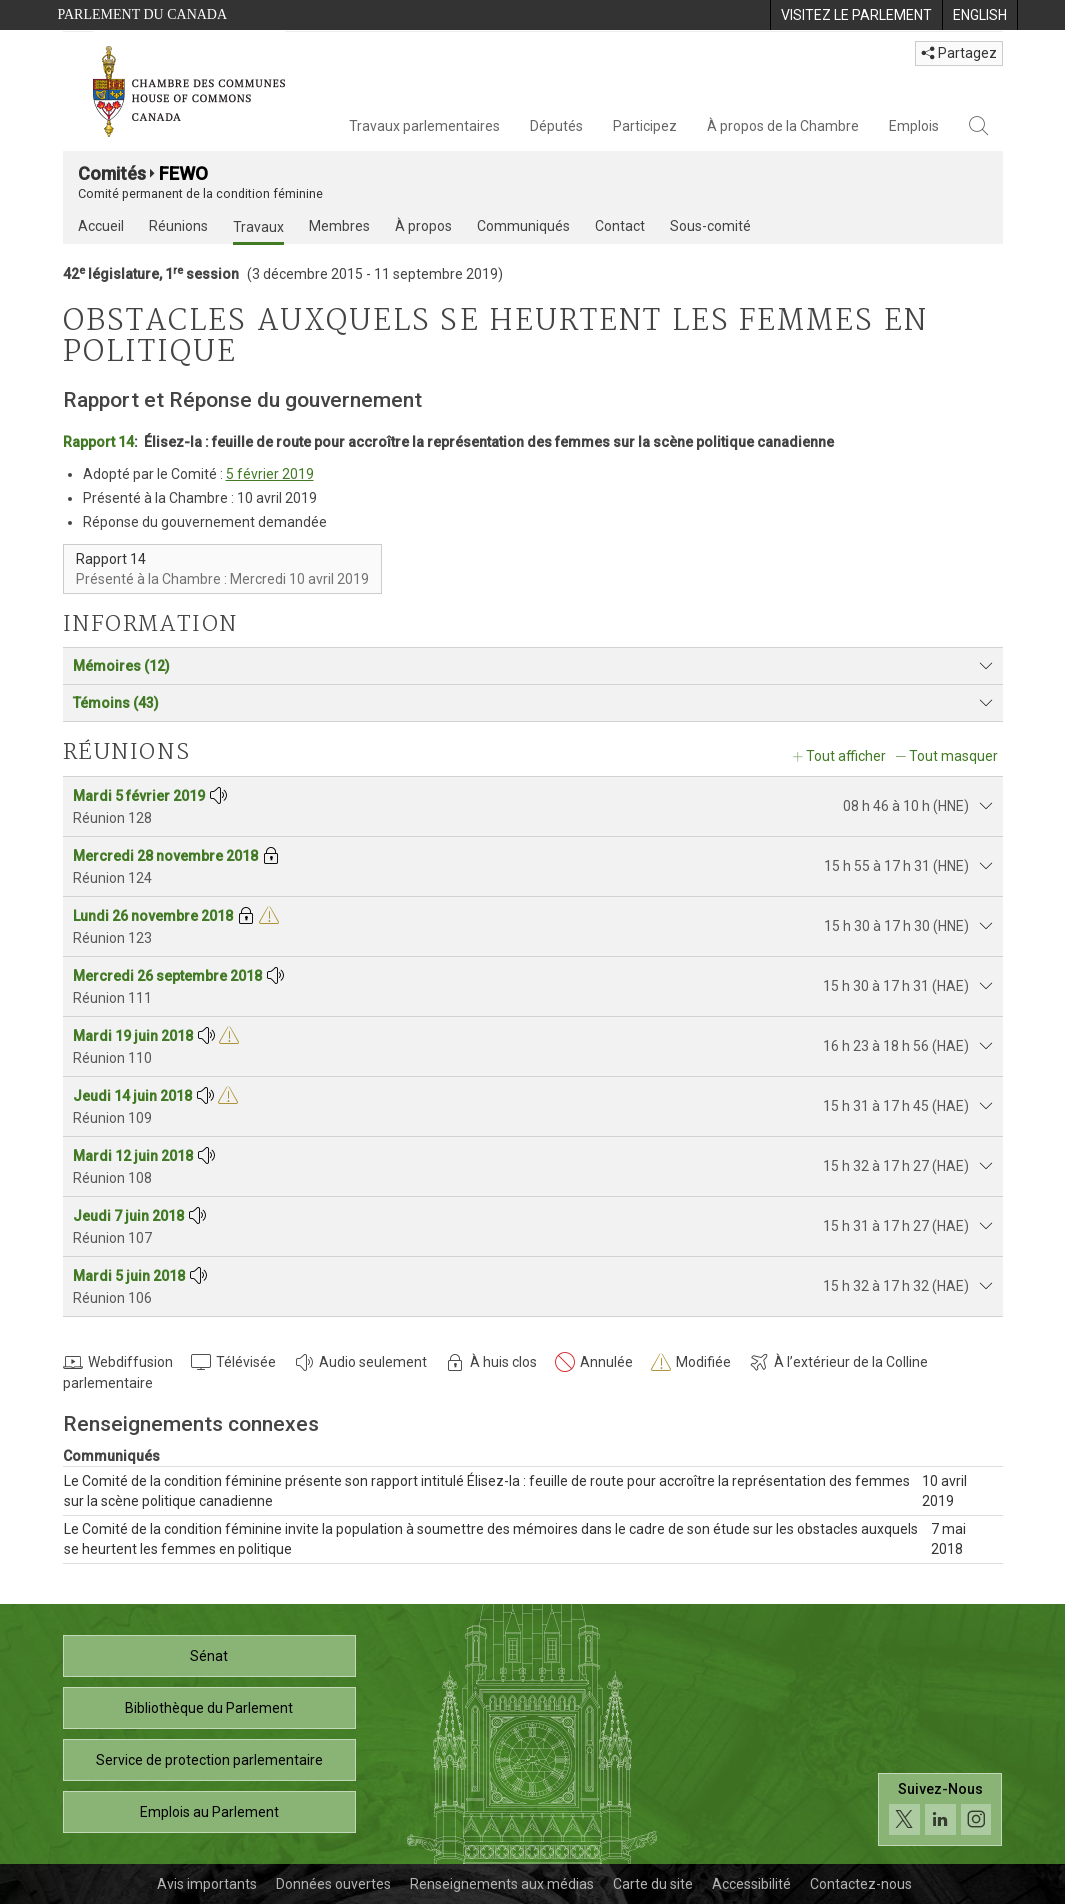 This screenshot has width=1065, height=1904. Describe the element at coordinates (98, 442) in the screenshot. I see `Rapport 14` at that location.